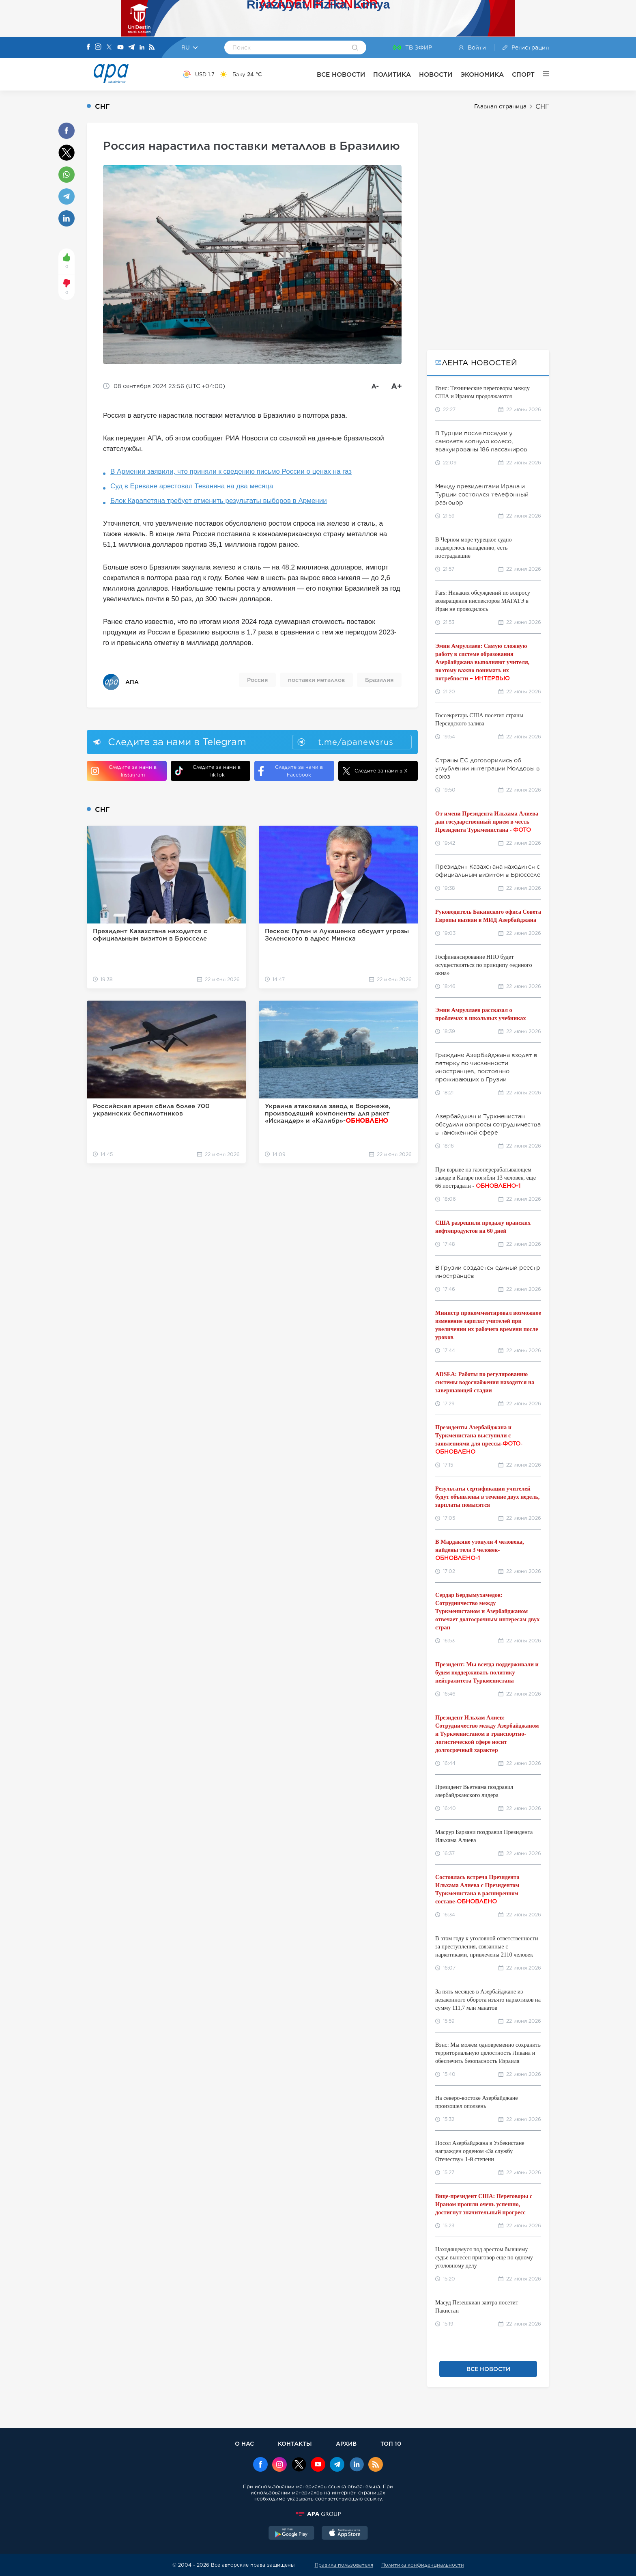  What do you see at coordinates (316, 680) in the screenshot?
I see `поставки металлов` at bounding box center [316, 680].